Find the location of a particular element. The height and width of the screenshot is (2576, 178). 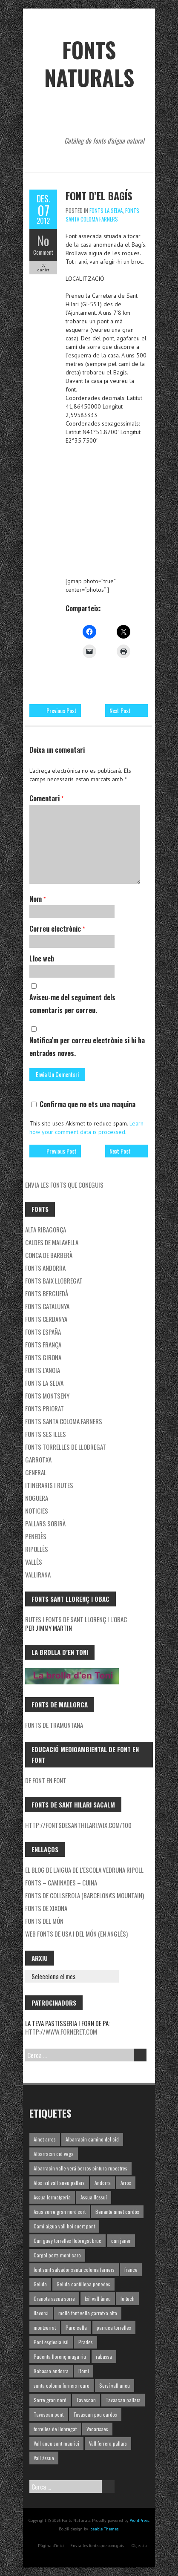

Vallès is located at coordinates (33, 1561).